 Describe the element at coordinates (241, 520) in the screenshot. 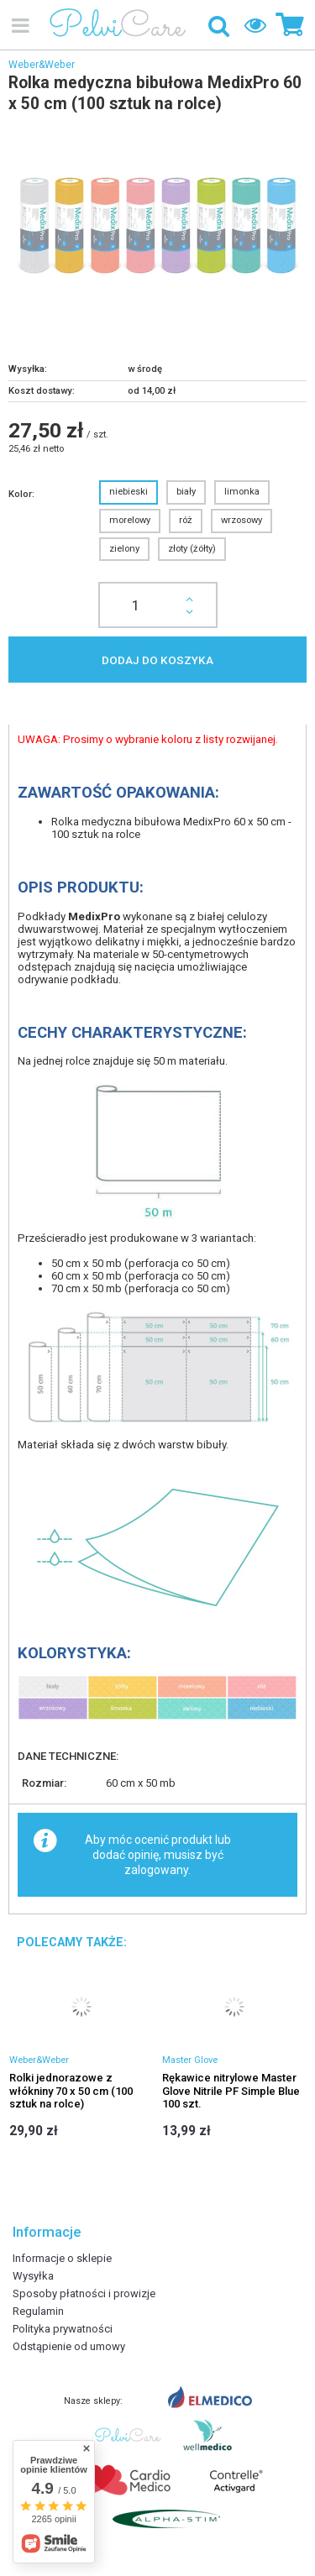

I see `wrzosowy` at that location.